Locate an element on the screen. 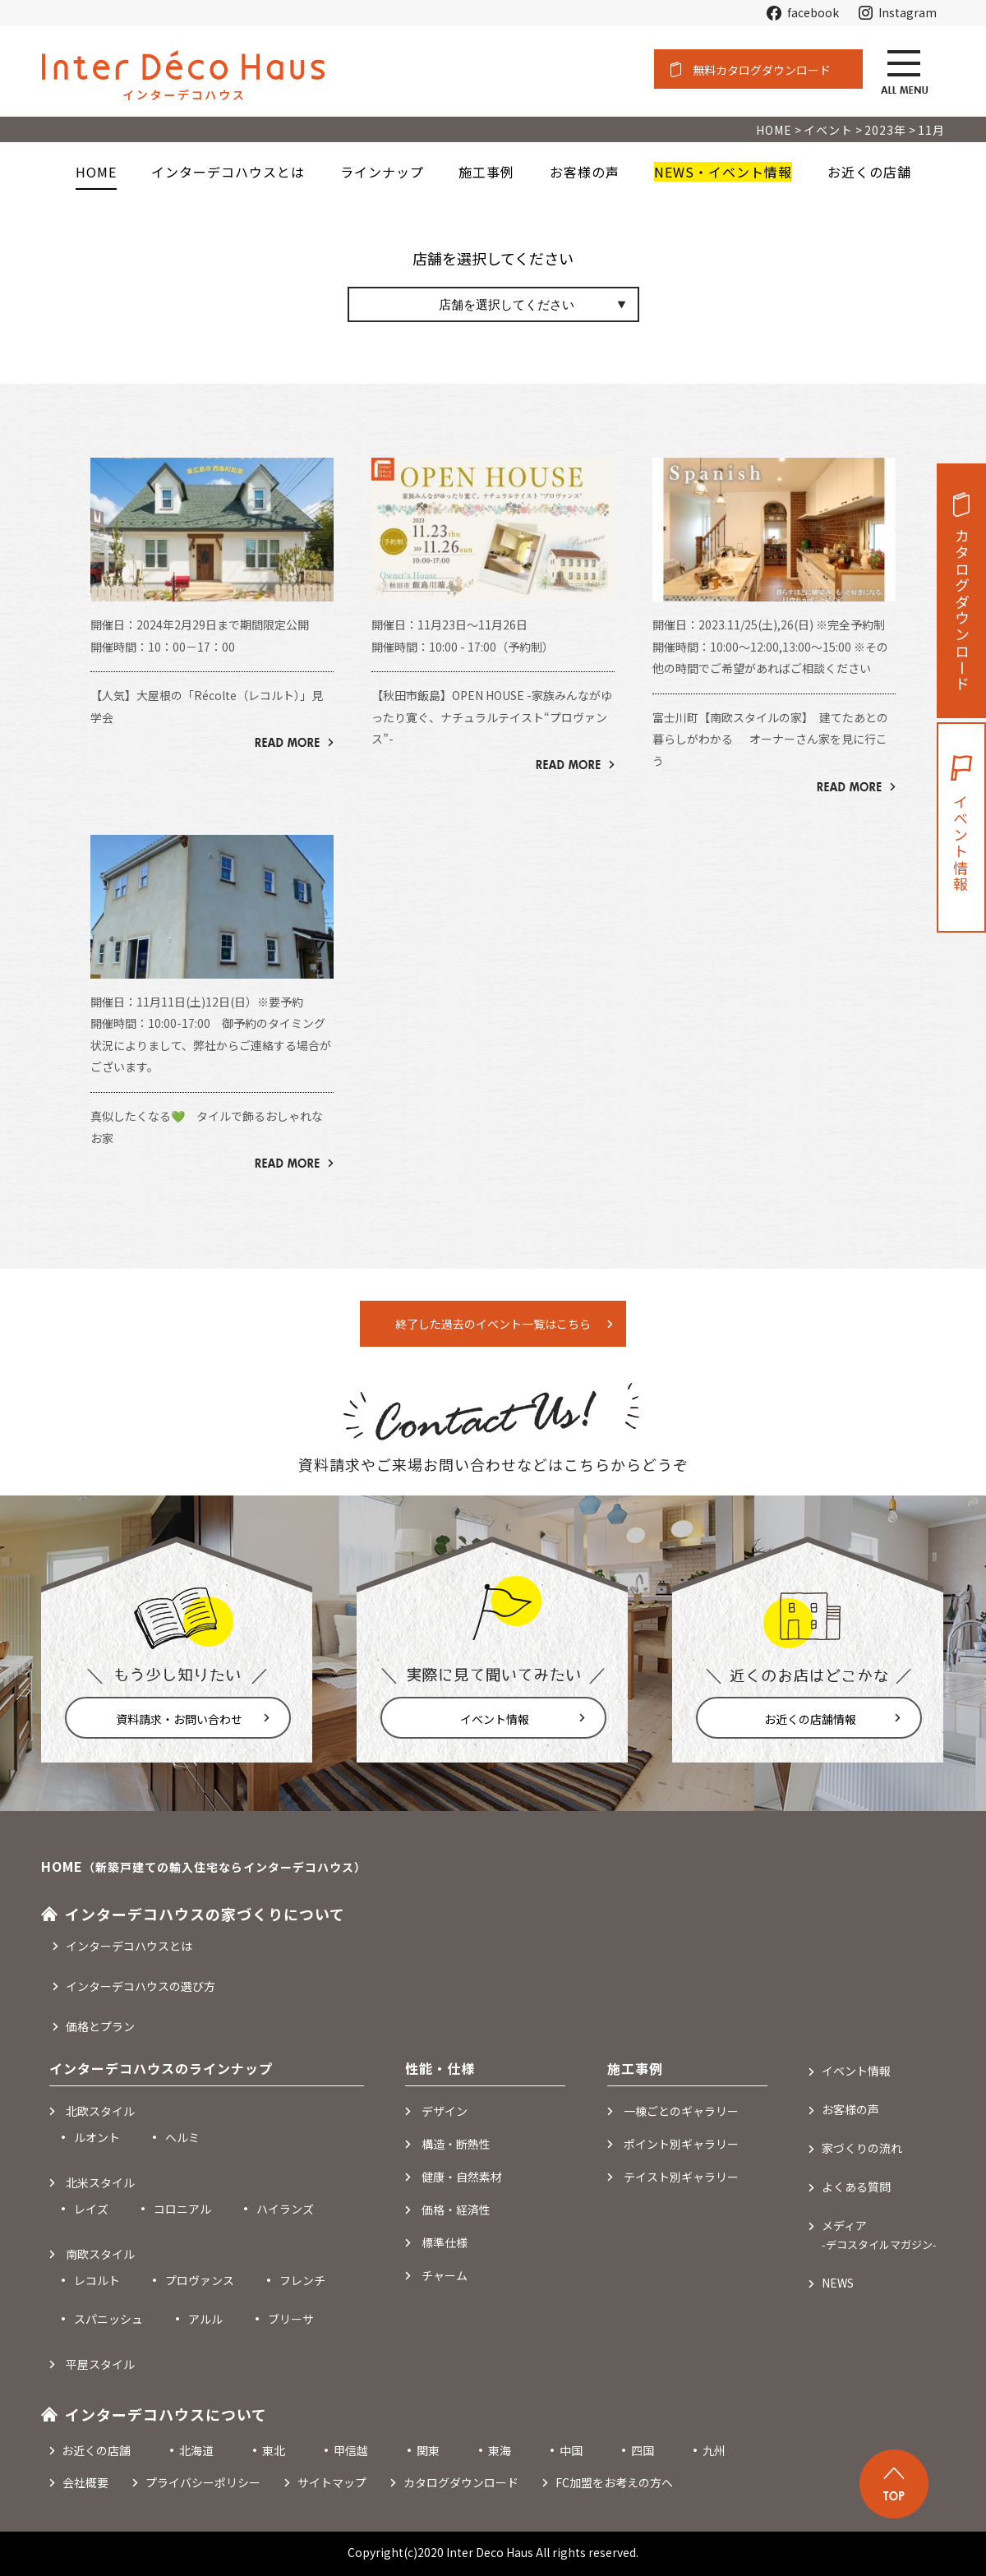  お近くの店舗 is located at coordinates (96, 2450).